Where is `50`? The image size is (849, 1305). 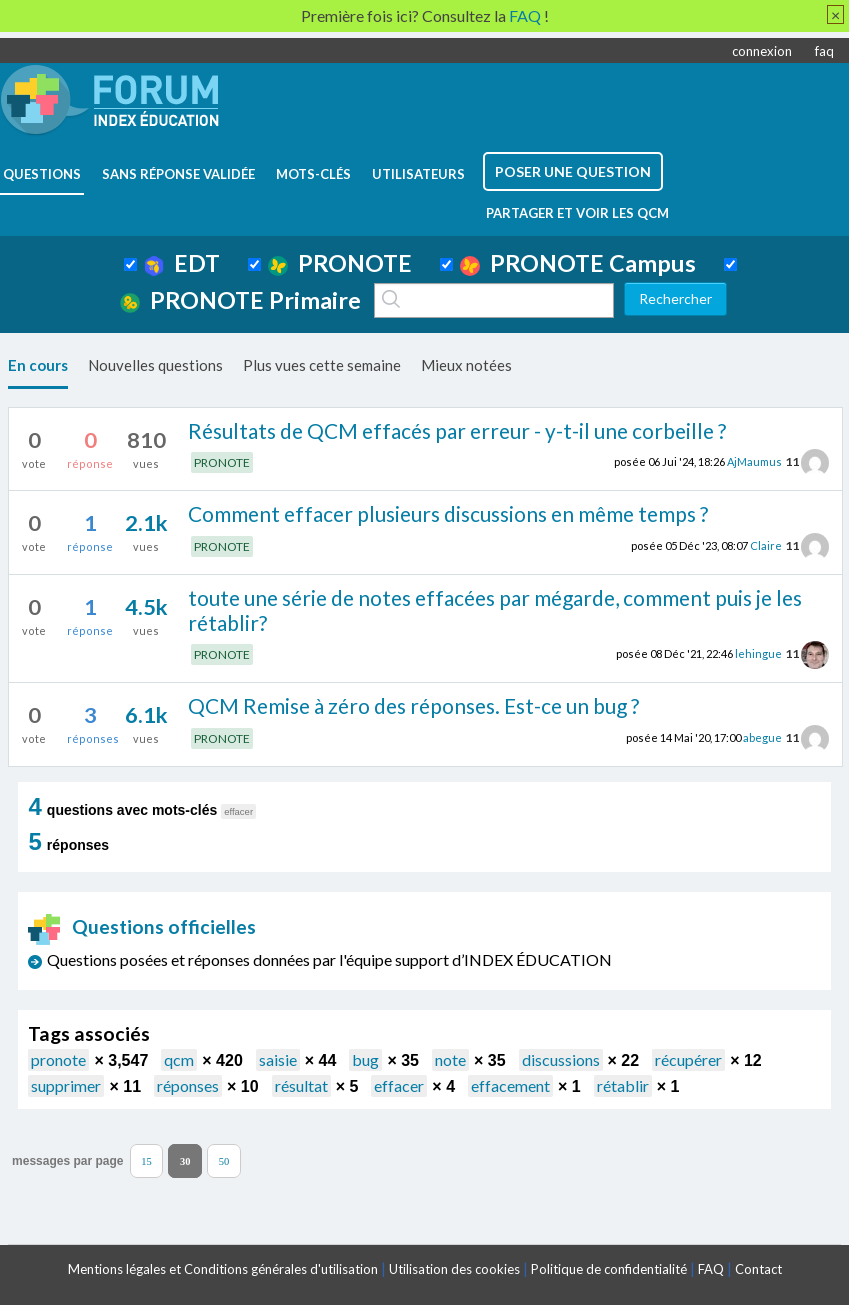
50 is located at coordinates (224, 1161).